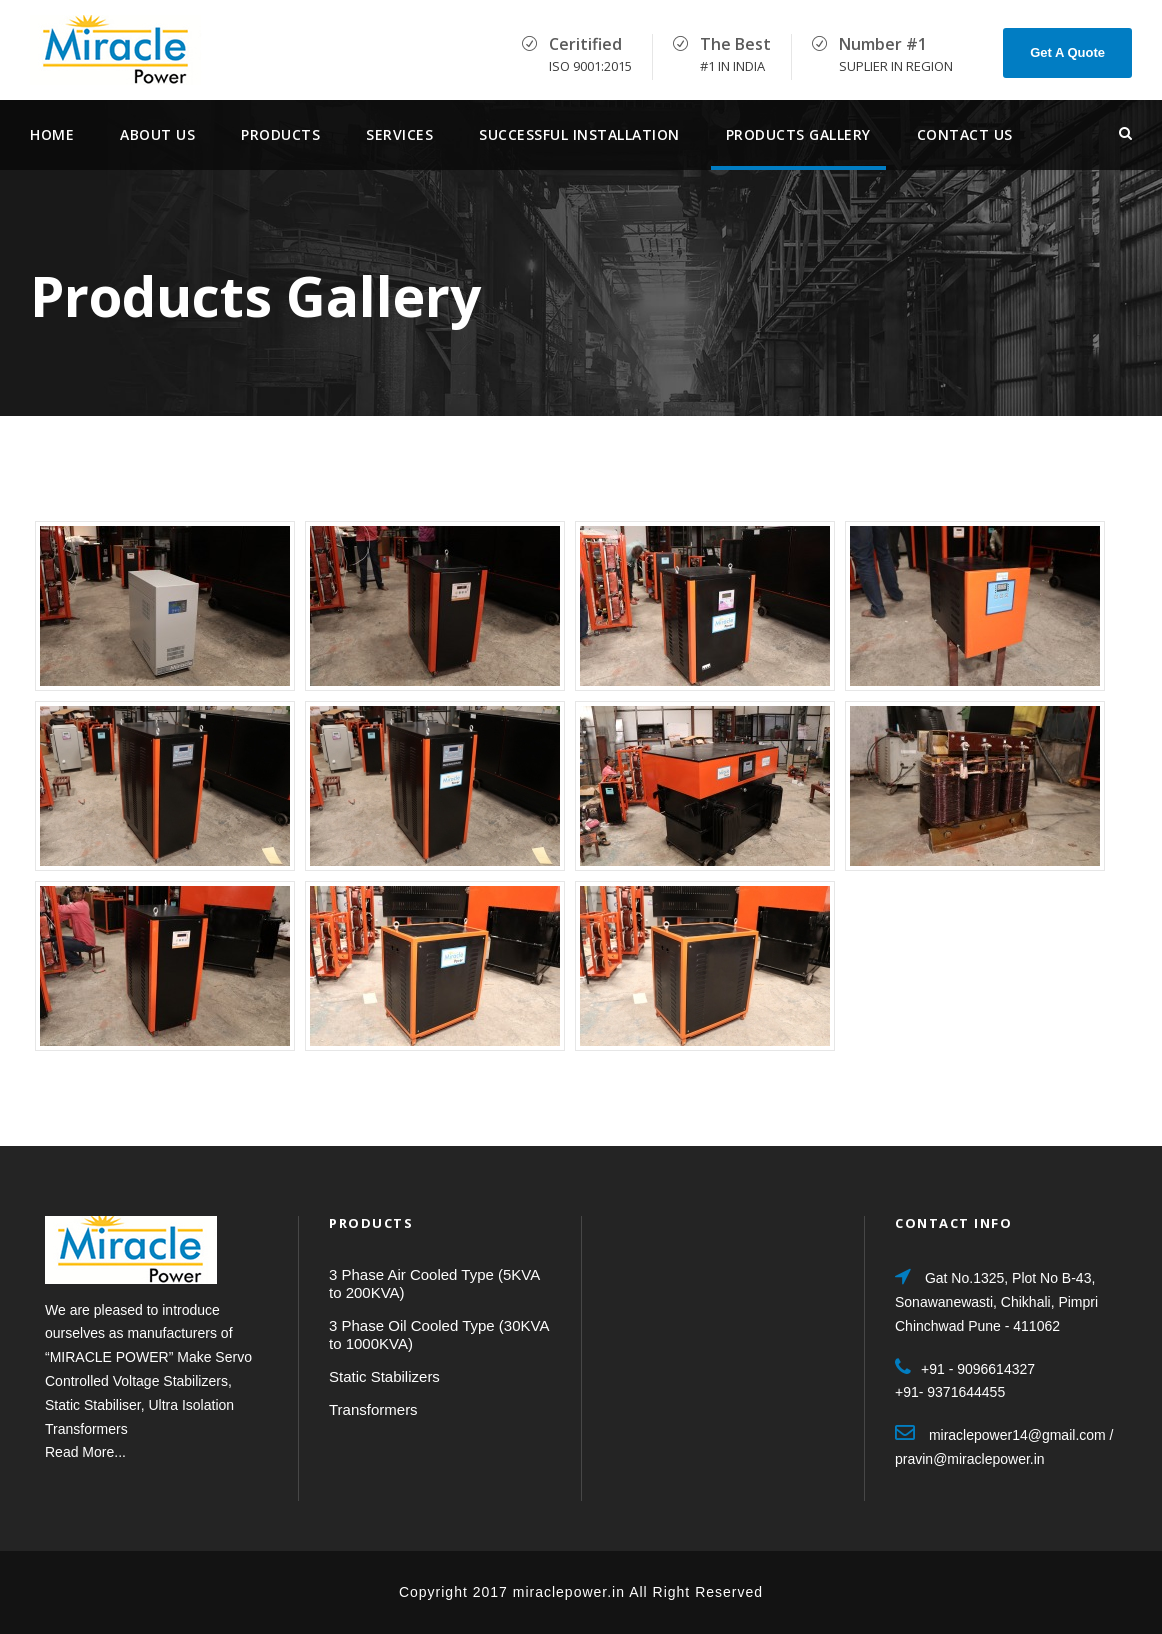 Image resolution: width=1162 pixels, height=1634 pixels. I want to click on Contact Us, so click(965, 134).